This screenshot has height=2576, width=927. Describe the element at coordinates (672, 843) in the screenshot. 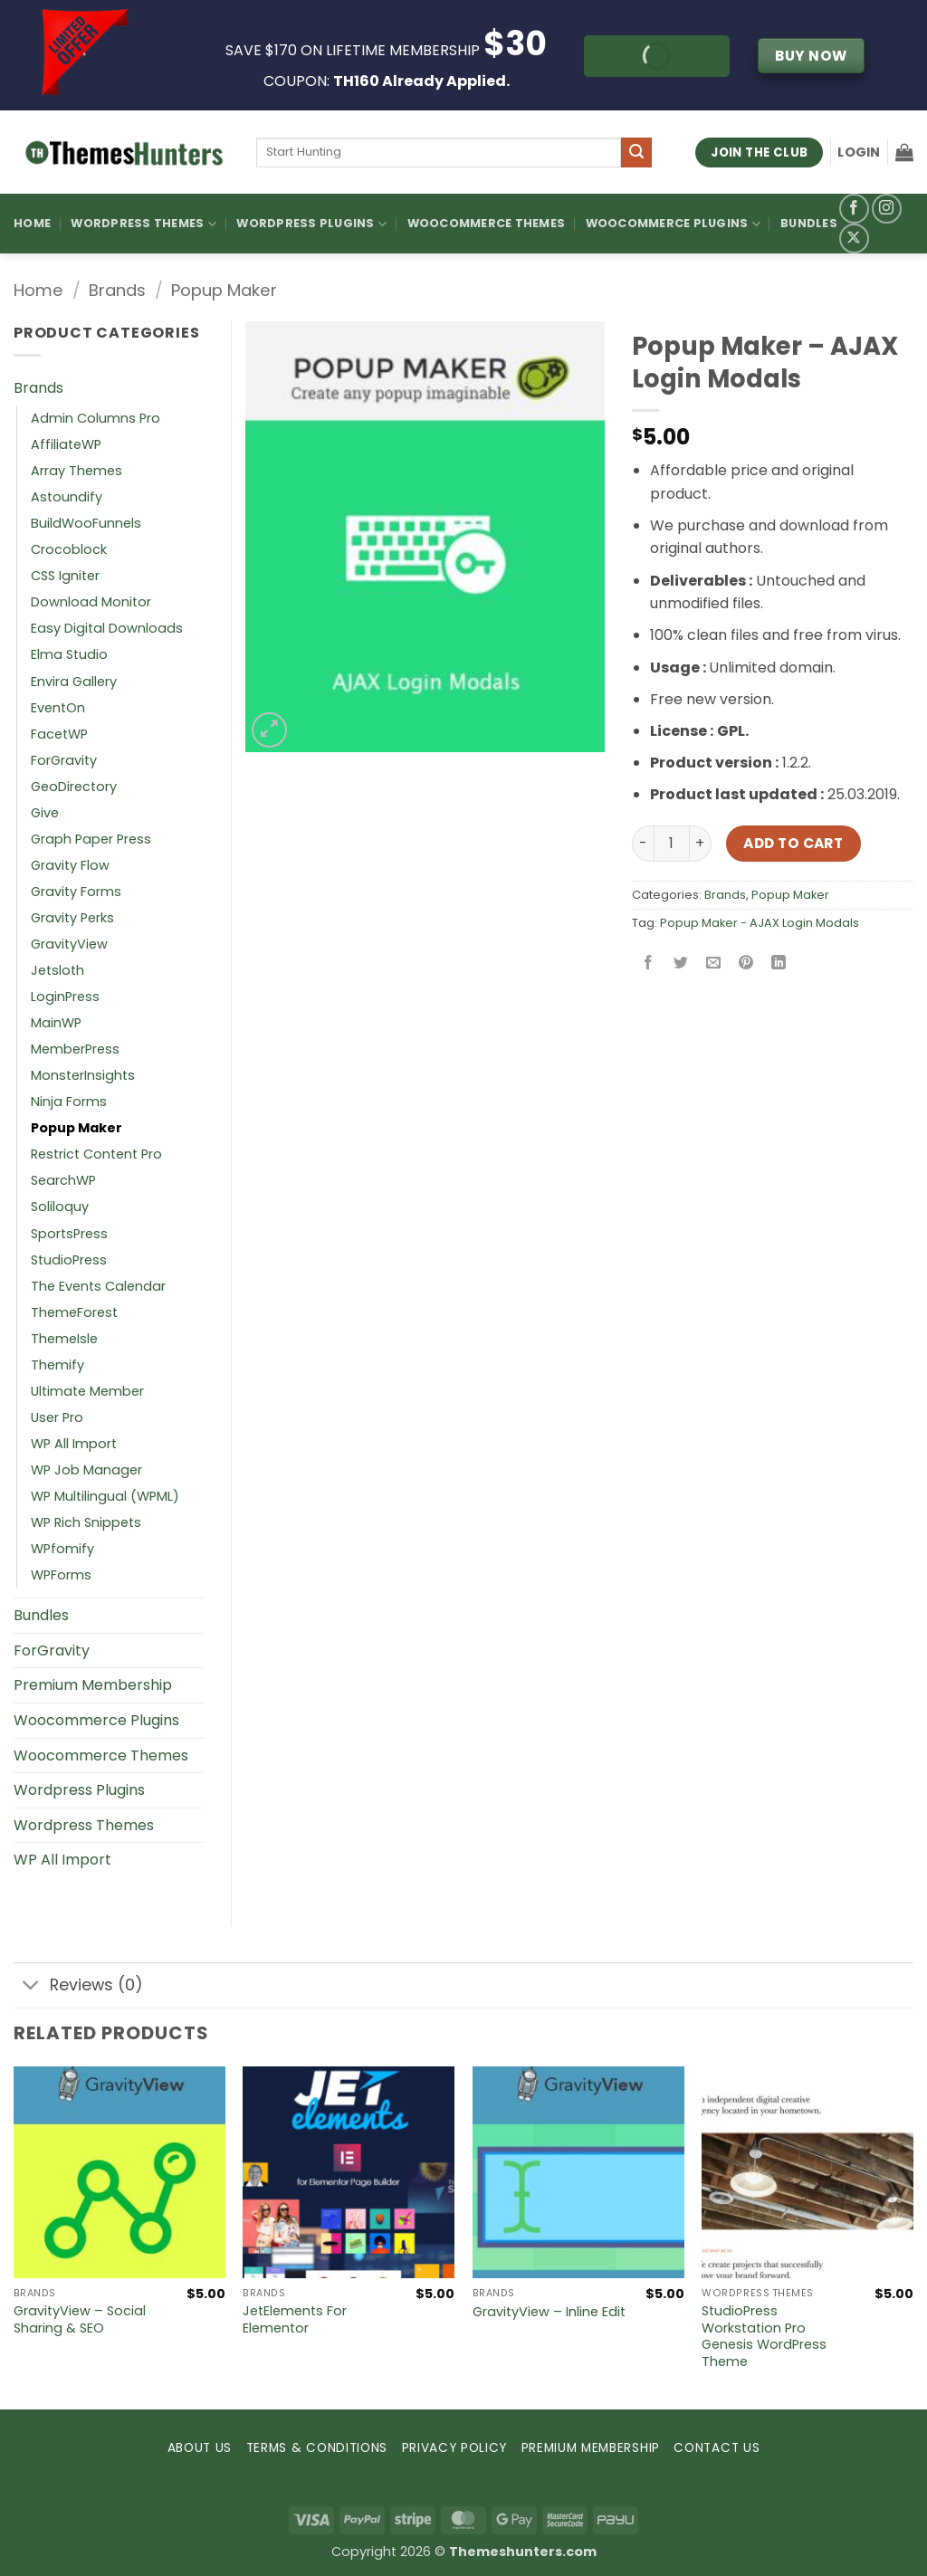

I see `[Product quantity]` at that location.